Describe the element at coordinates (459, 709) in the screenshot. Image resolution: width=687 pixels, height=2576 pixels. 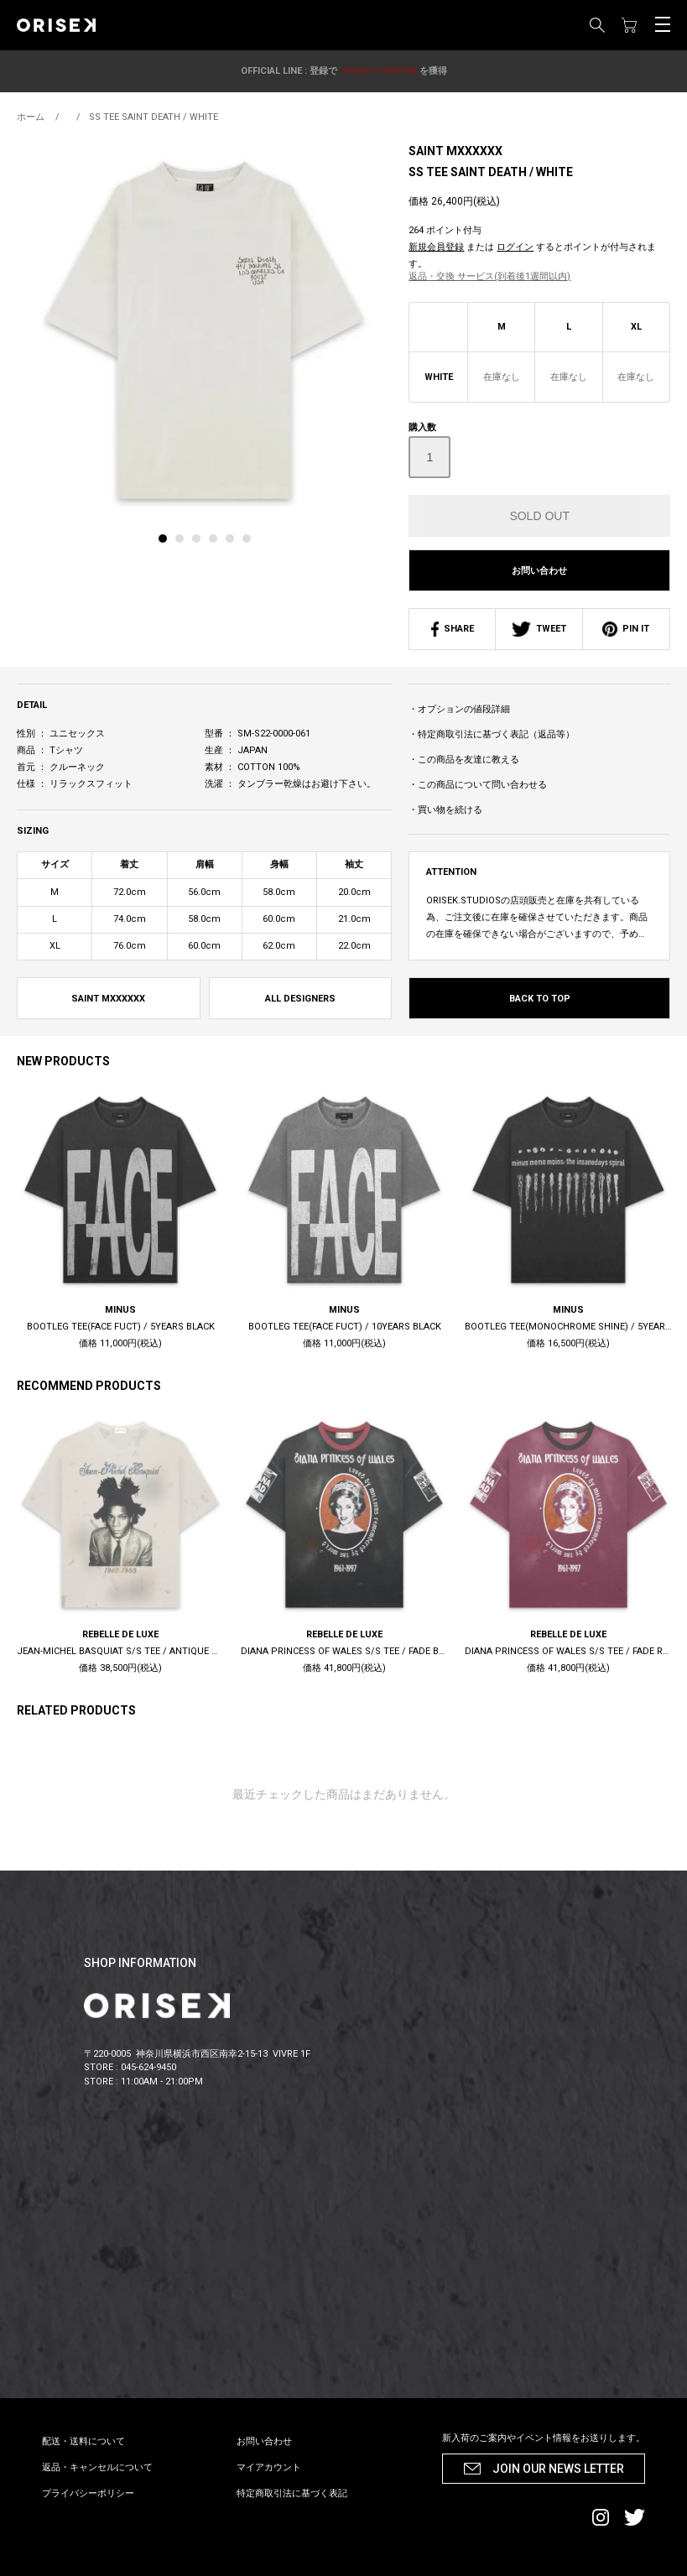
I see `・オプションの値段詳細` at that location.